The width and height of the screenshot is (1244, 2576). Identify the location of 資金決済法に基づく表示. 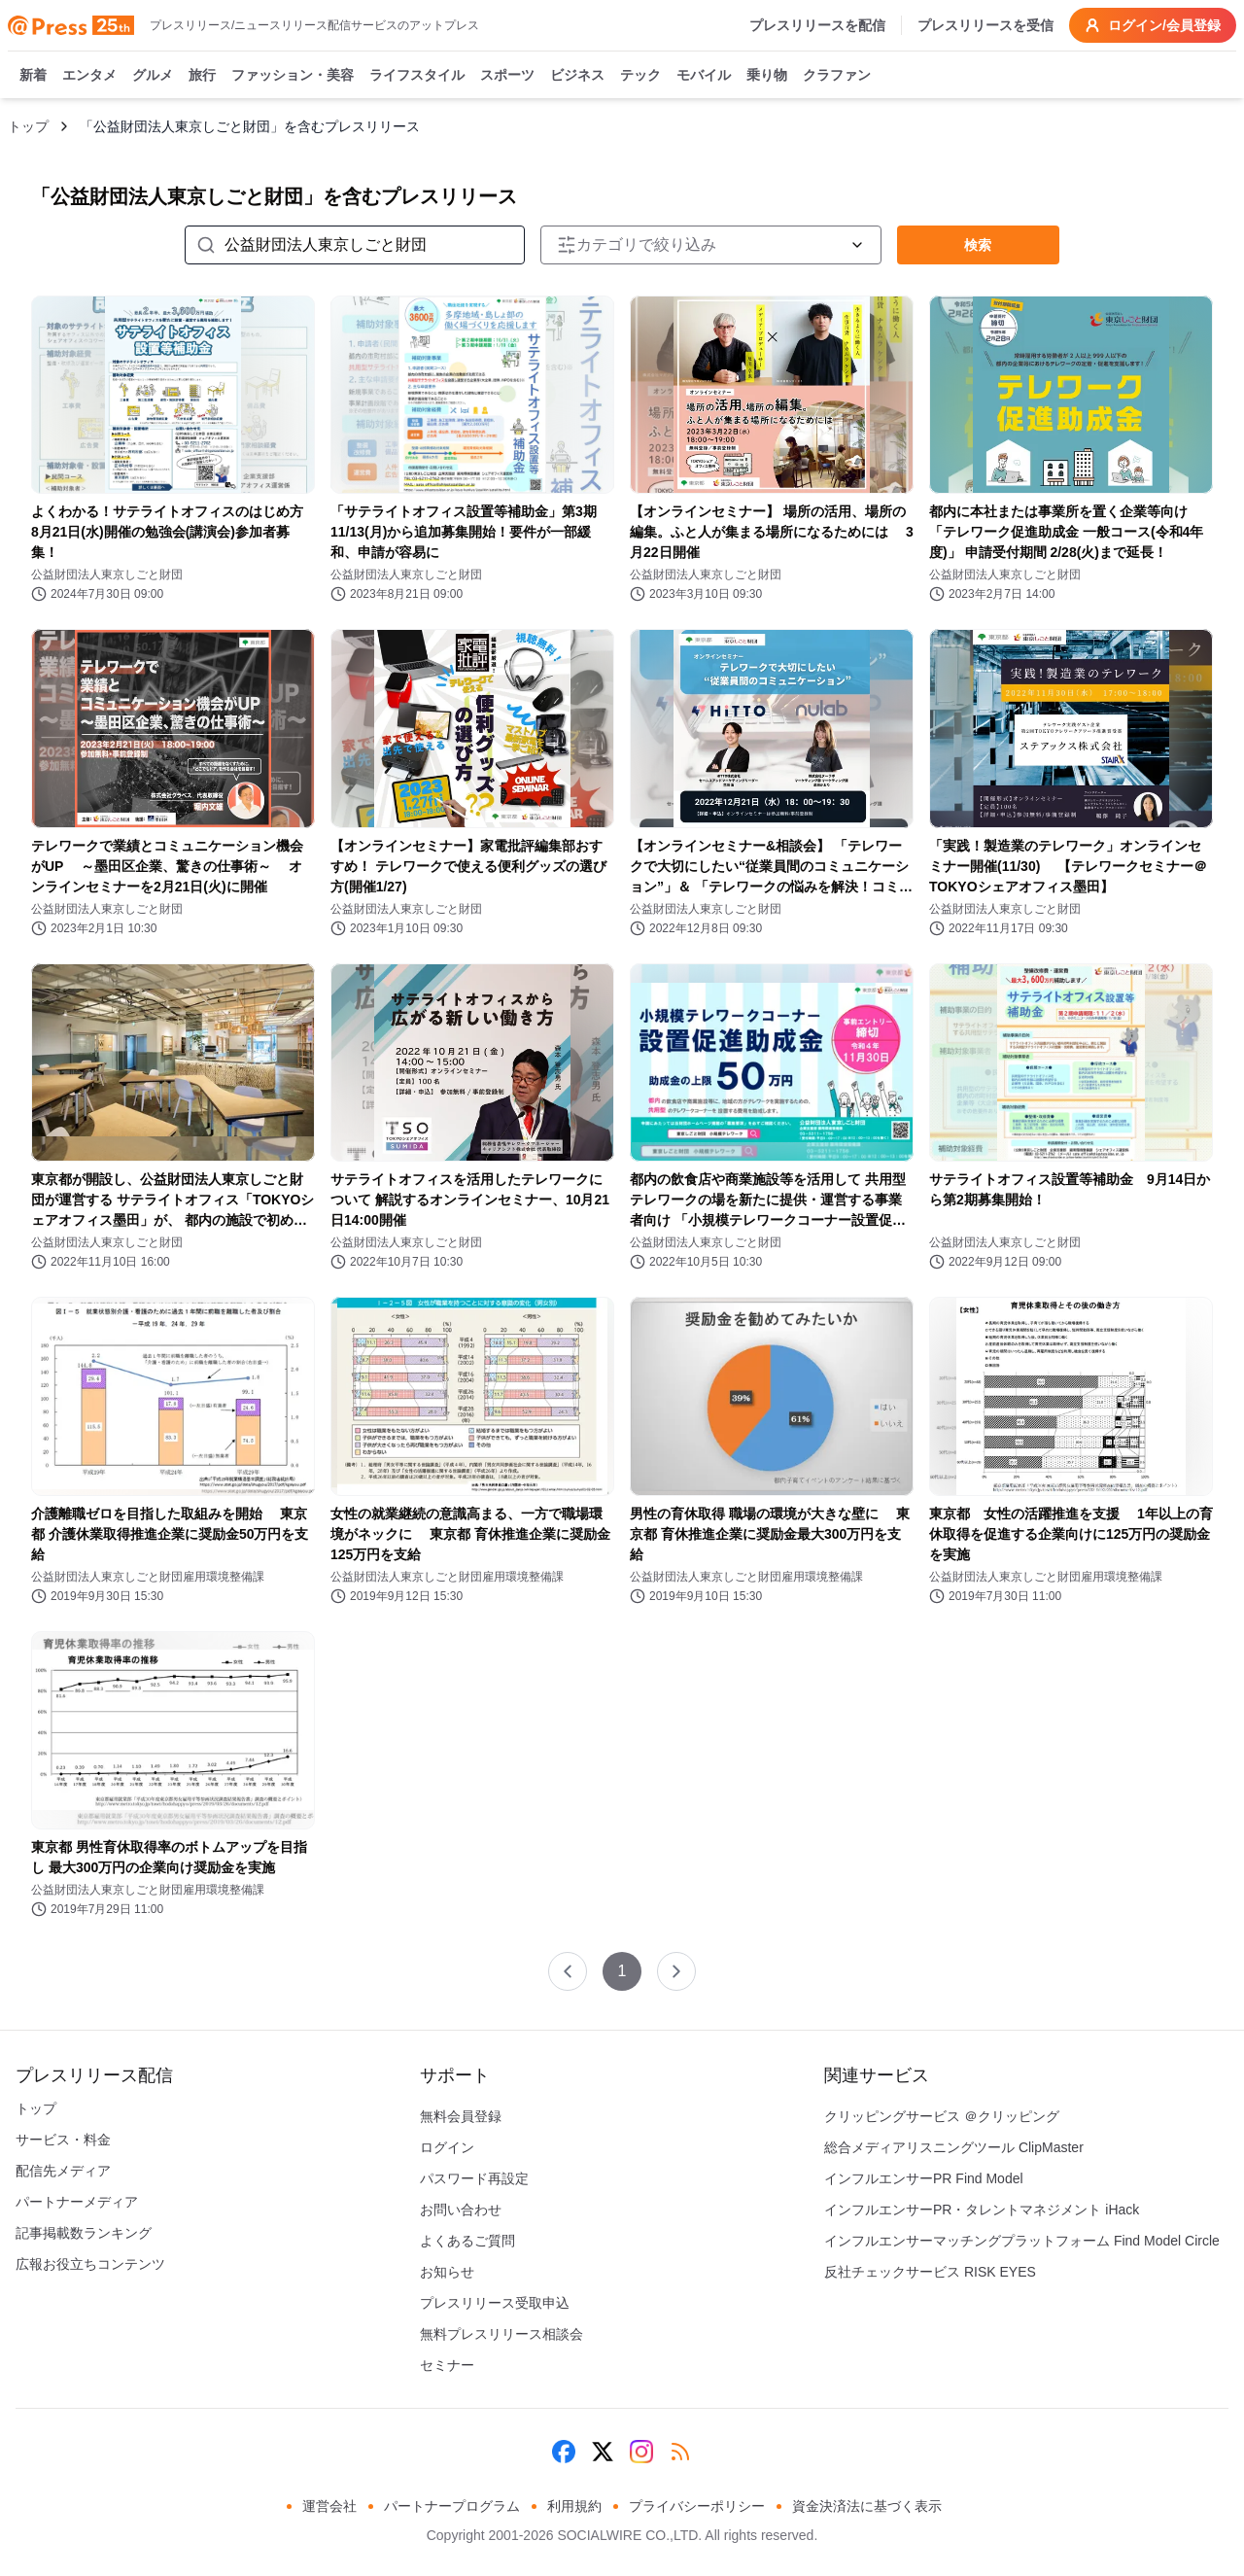
(867, 2506).